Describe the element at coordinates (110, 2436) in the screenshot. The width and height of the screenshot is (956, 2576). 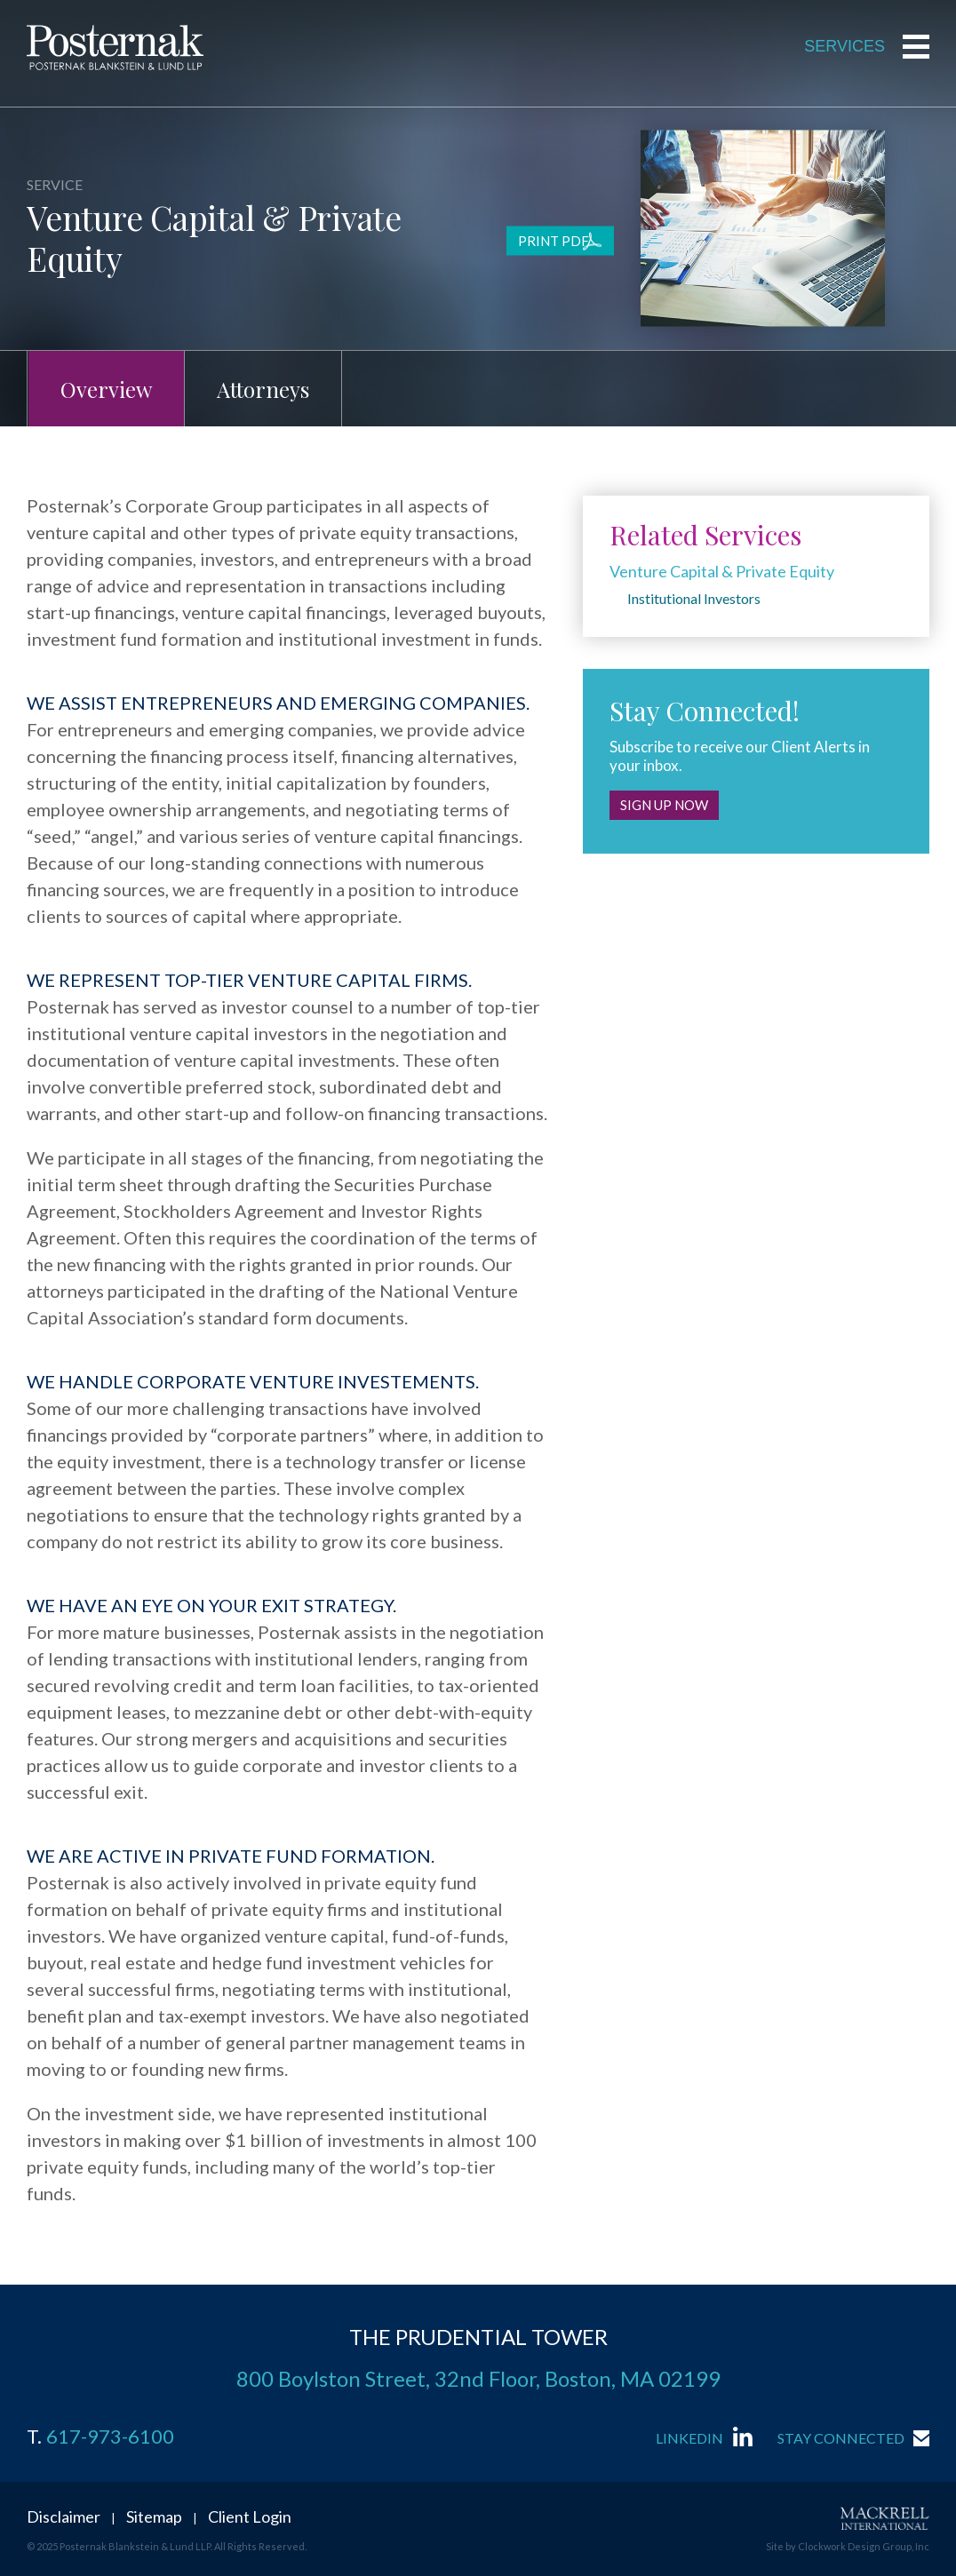
I see `617-973-6100` at that location.